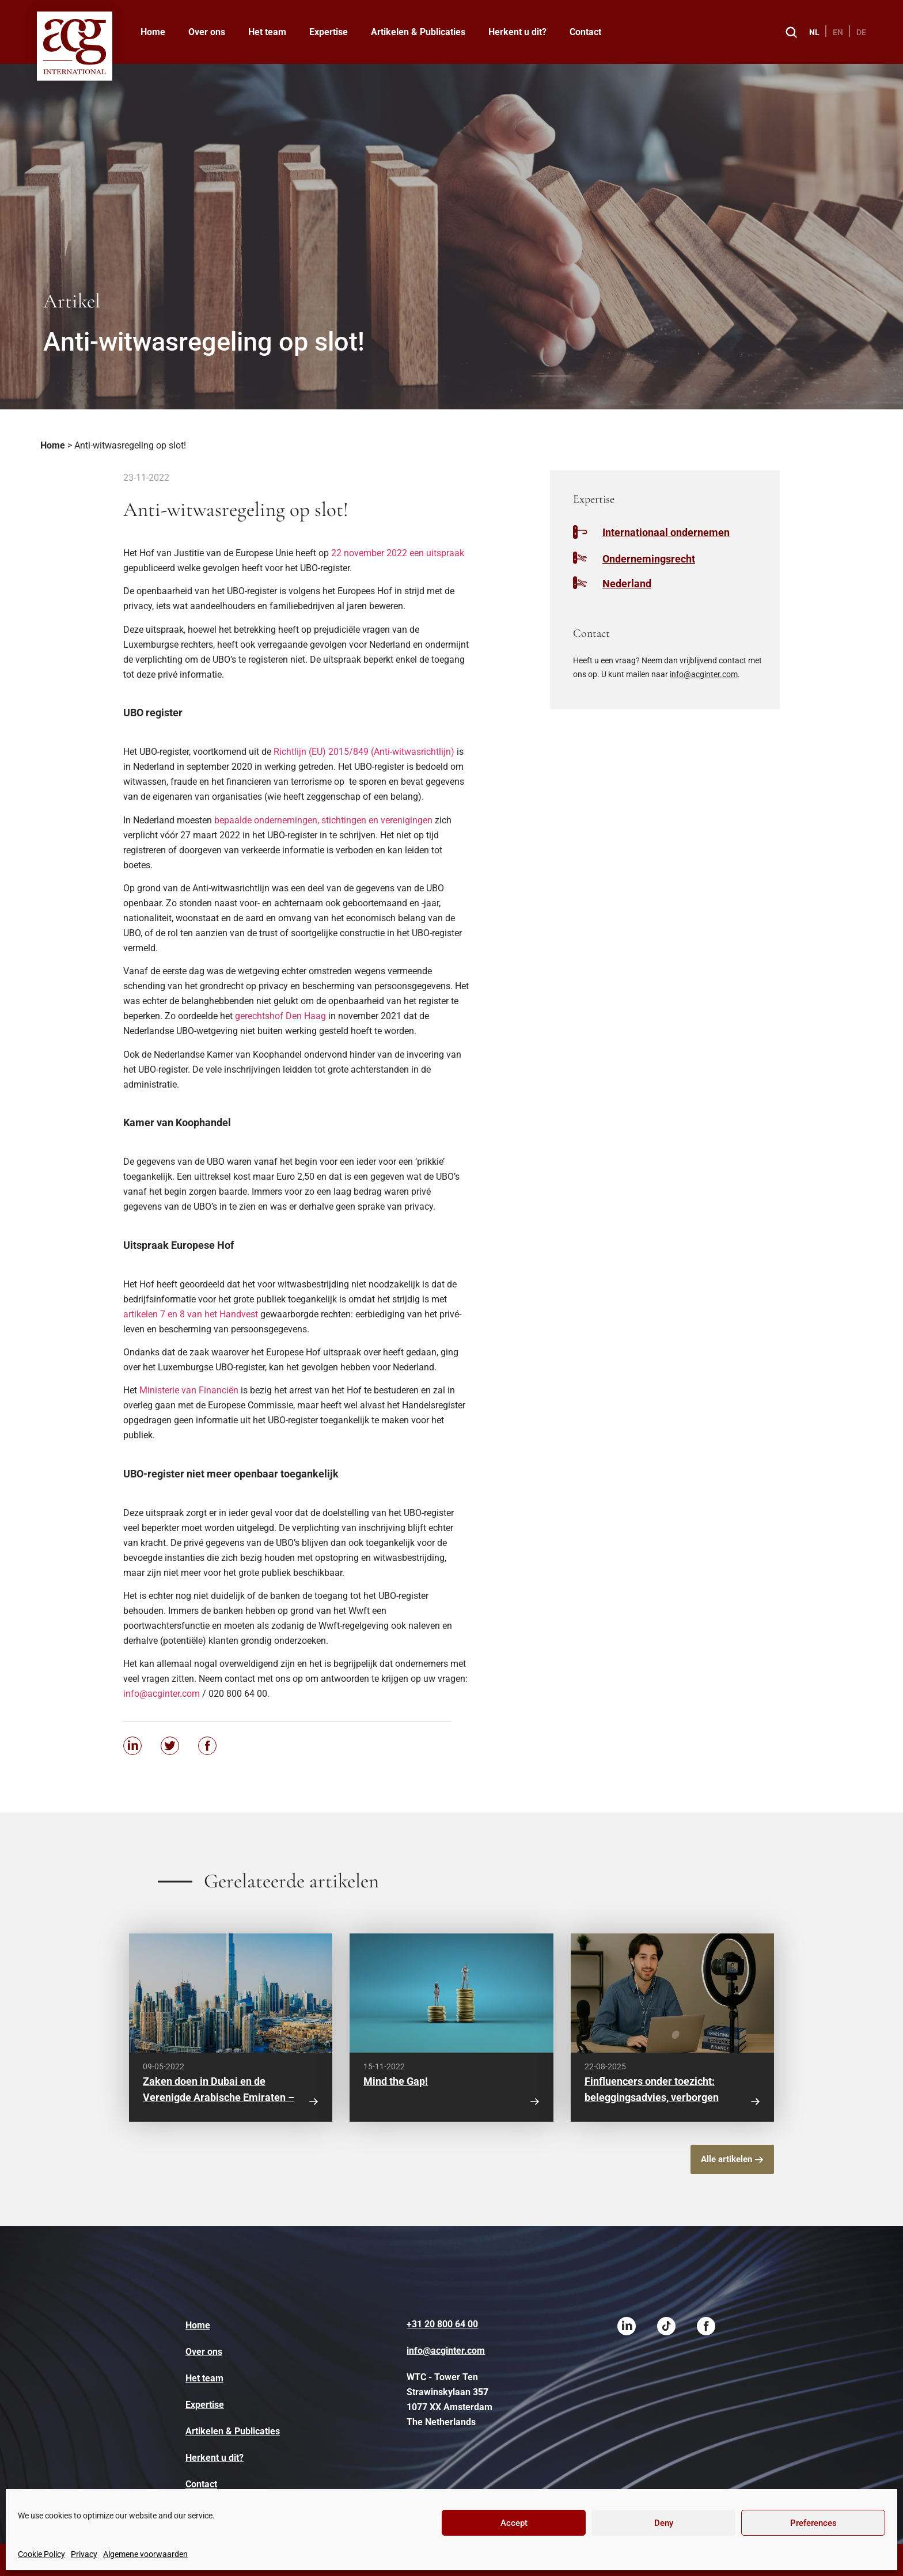 The image size is (903, 2576). What do you see at coordinates (663, 2523) in the screenshot?
I see `Deny` at bounding box center [663, 2523].